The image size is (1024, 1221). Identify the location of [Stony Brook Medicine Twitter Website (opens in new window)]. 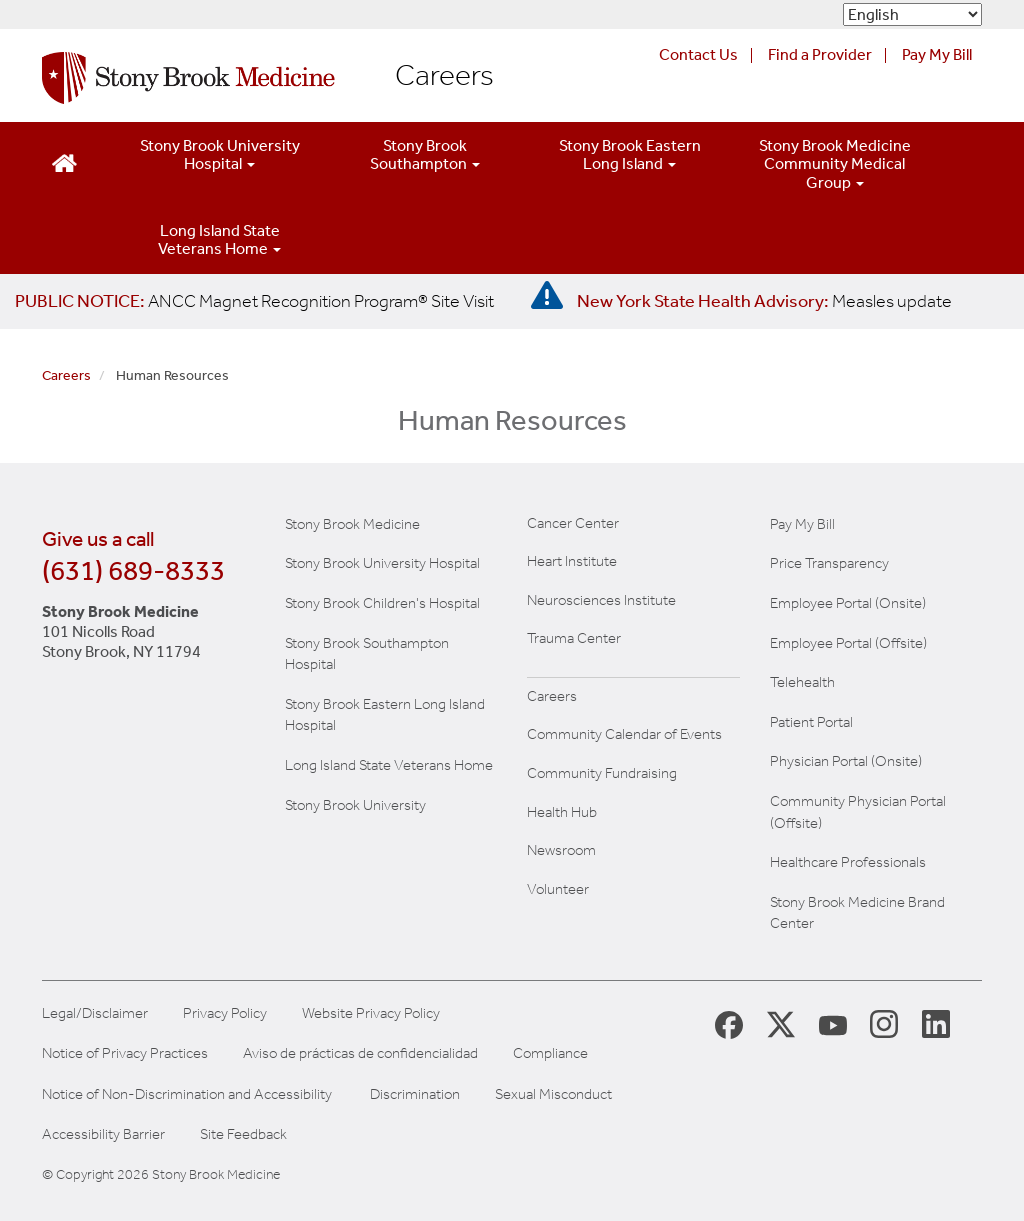
(833, 1023).